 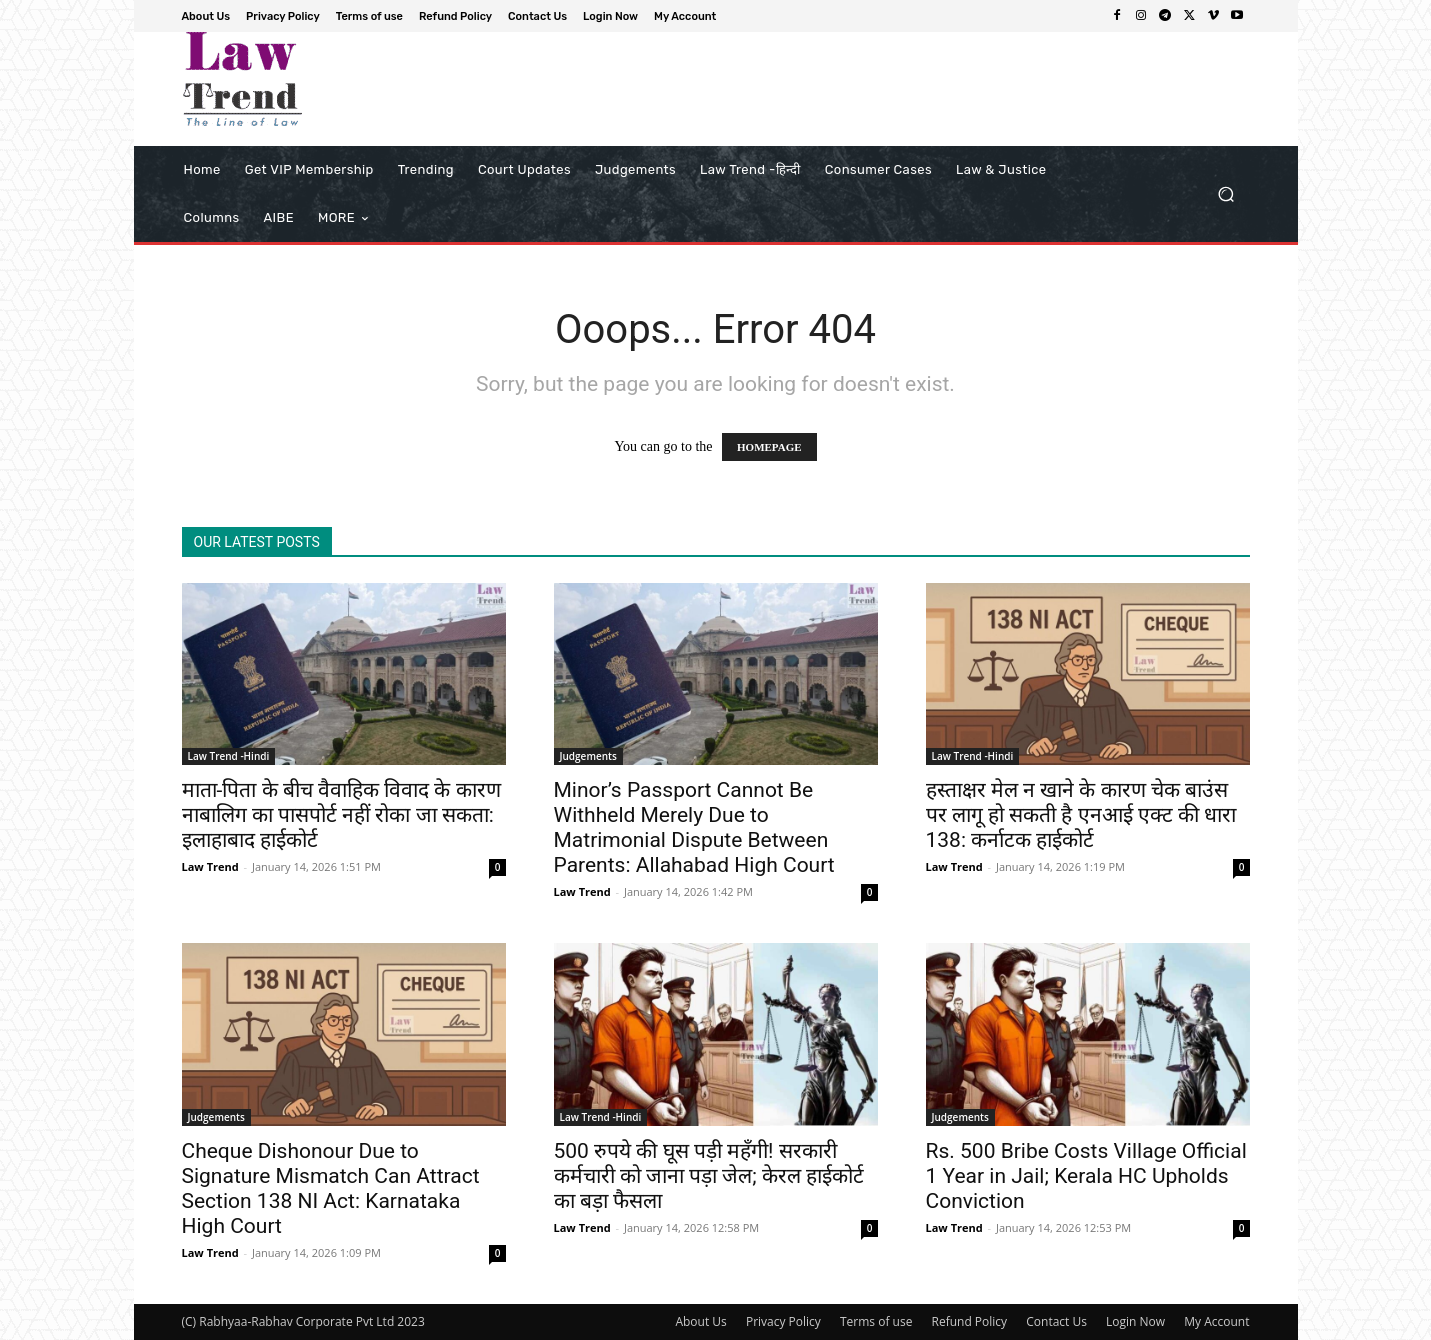 I want to click on Law Trend -Hindi, so click(x=229, y=756).